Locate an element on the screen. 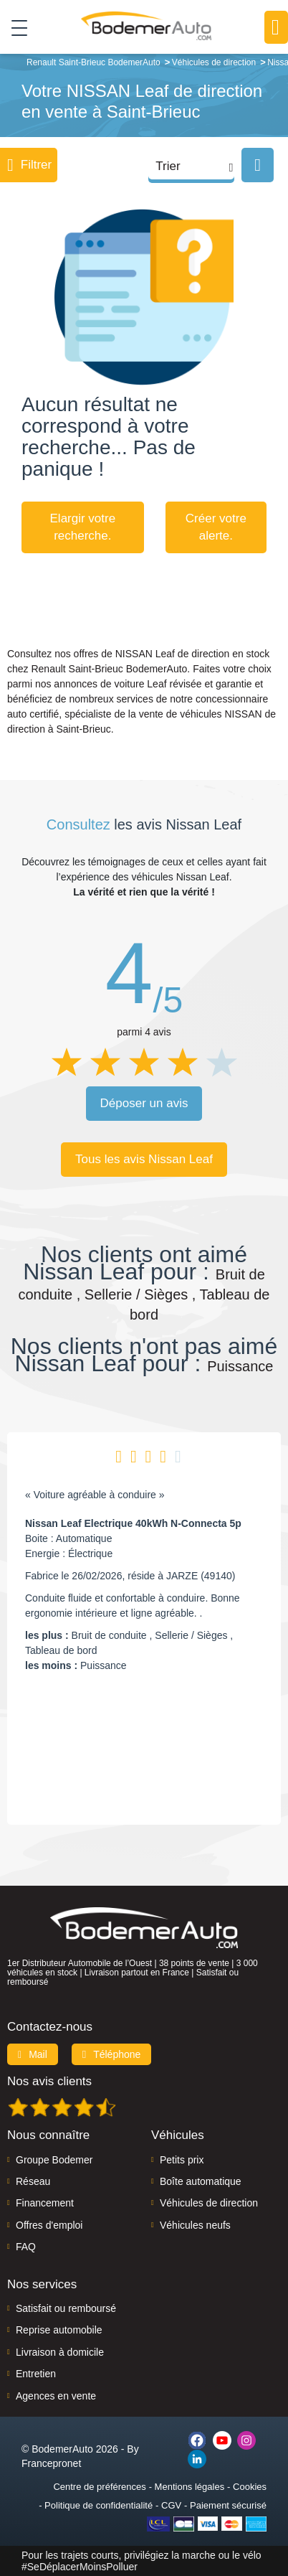 This screenshot has height=2576, width=288. Satisfait ou remboursé is located at coordinates (66, 2308).